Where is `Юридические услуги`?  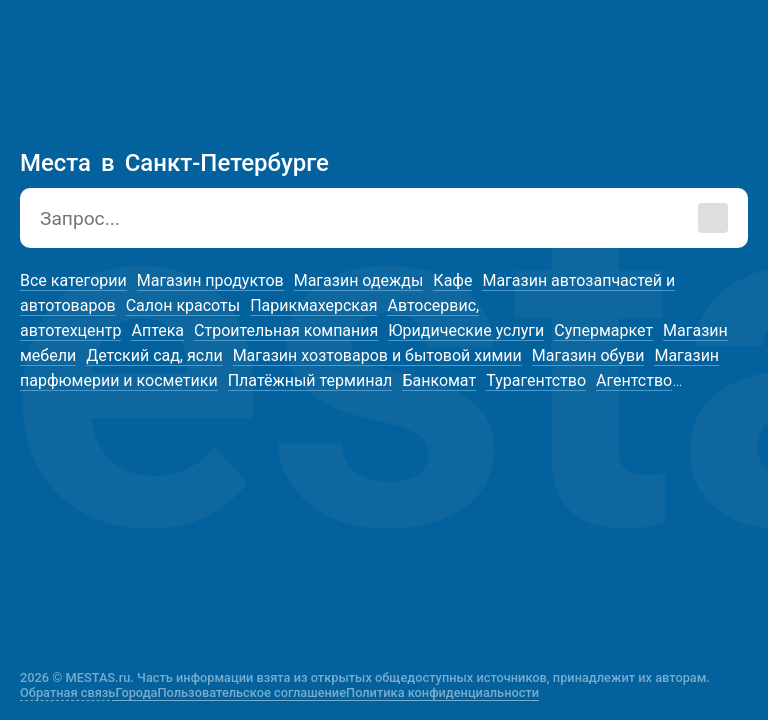 Юридические услуги is located at coordinates (466, 330).